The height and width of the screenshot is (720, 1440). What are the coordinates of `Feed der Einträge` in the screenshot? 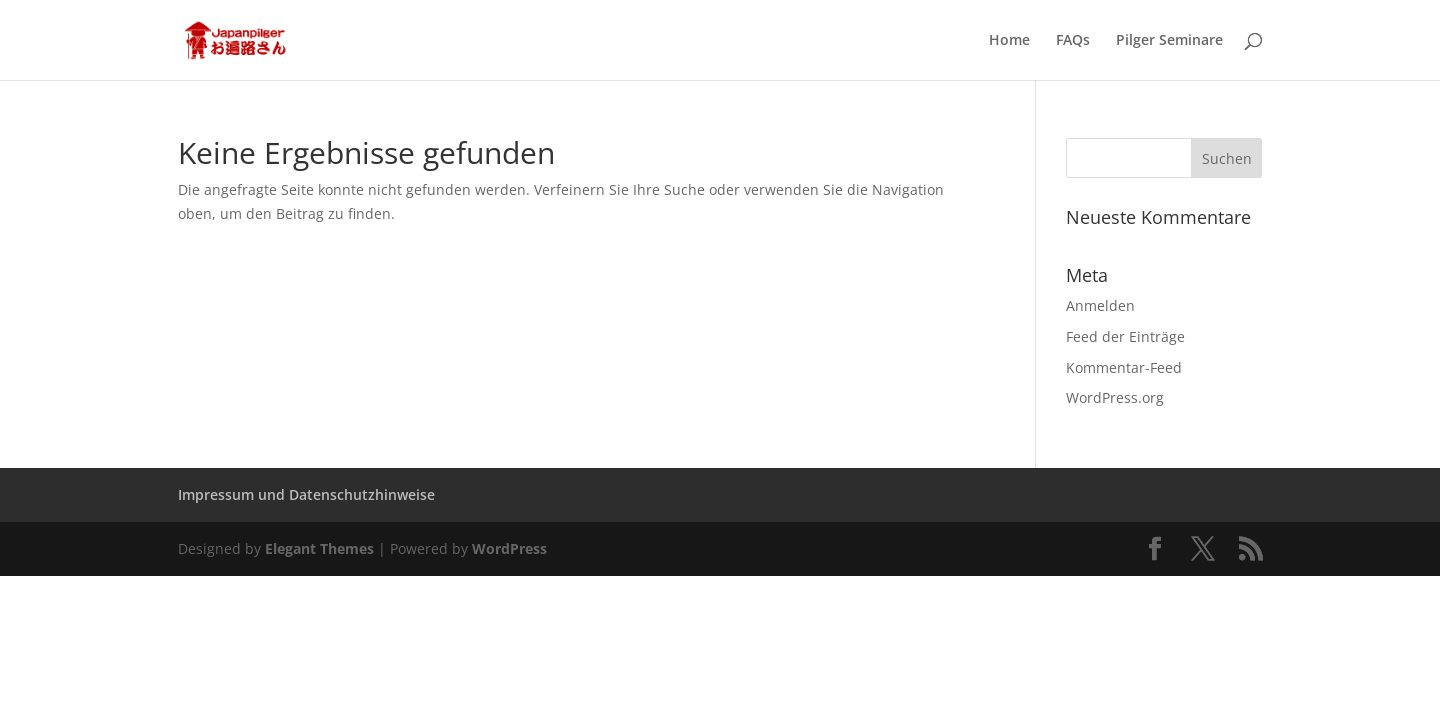 It's located at (1125, 336).